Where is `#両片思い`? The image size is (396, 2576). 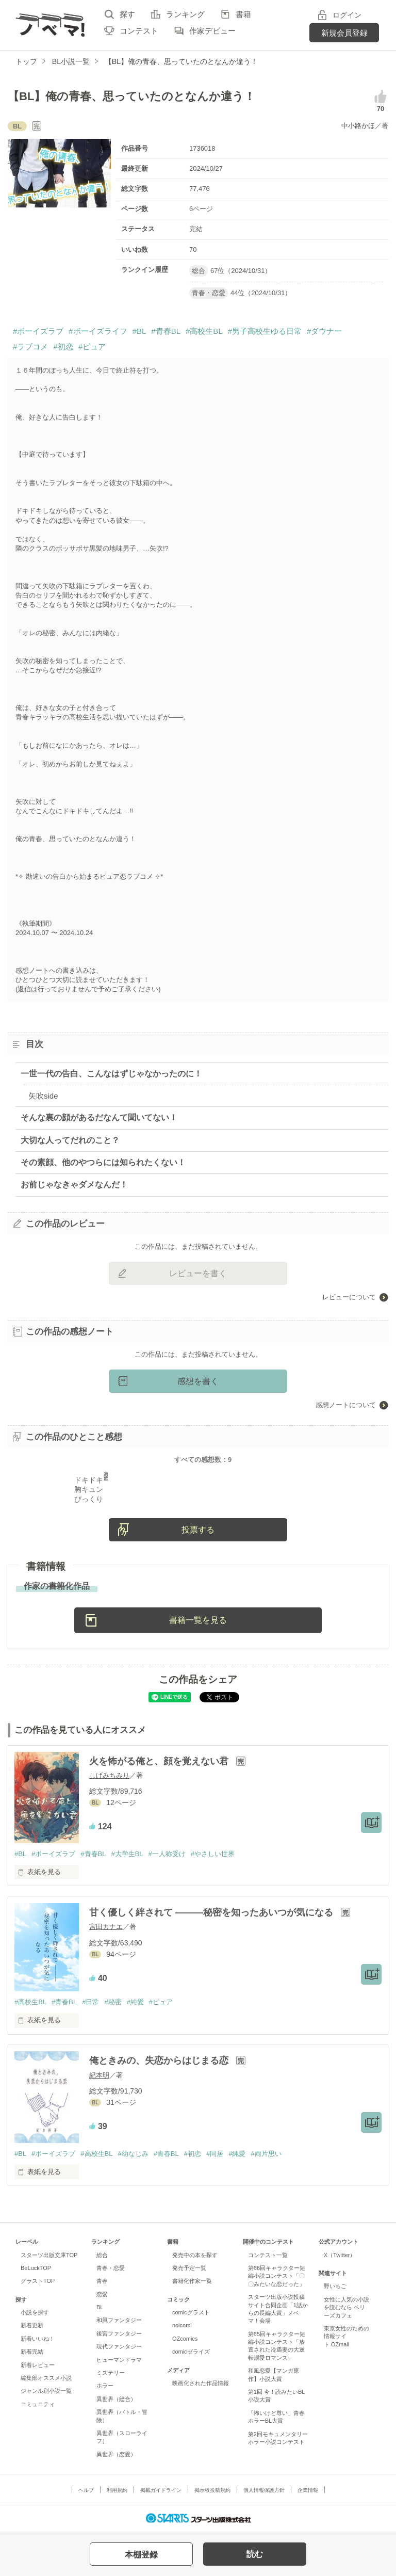
#両片思い is located at coordinates (266, 2154).